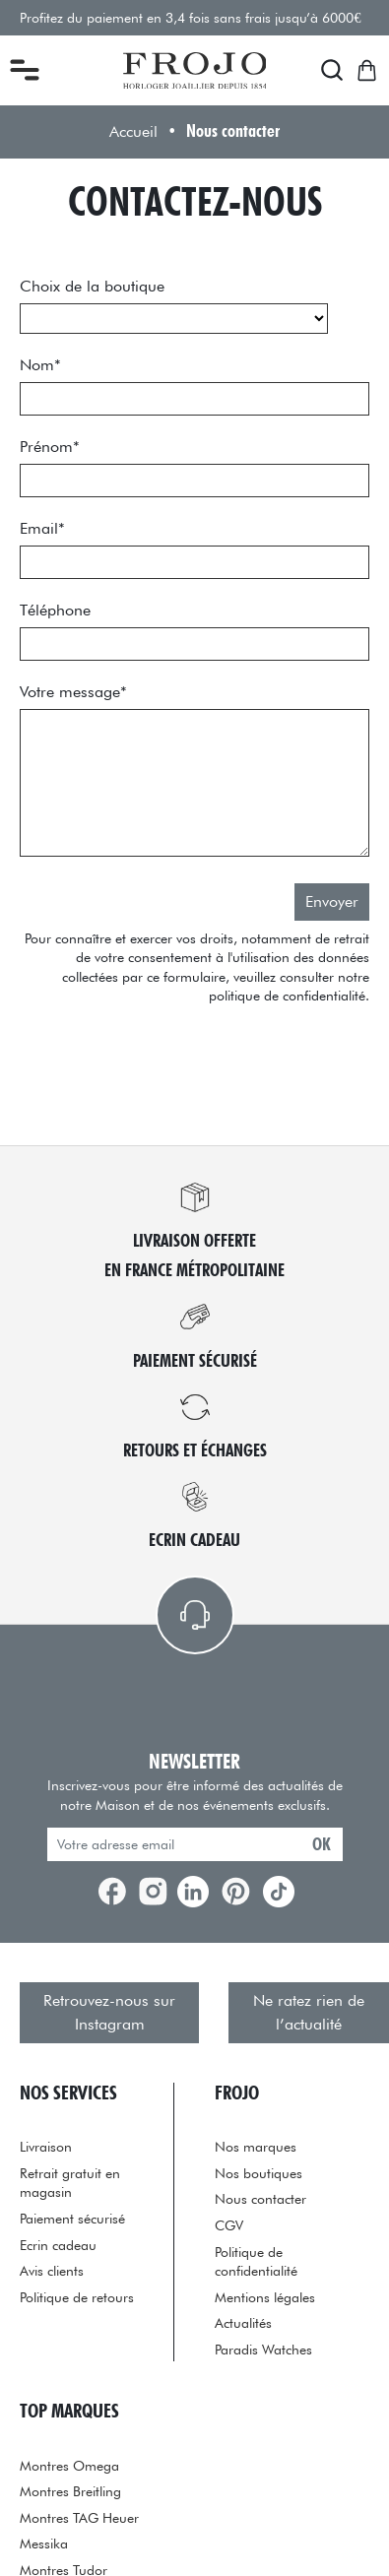 This screenshot has width=389, height=2576. What do you see at coordinates (70, 2490) in the screenshot?
I see `Montres Breitling` at bounding box center [70, 2490].